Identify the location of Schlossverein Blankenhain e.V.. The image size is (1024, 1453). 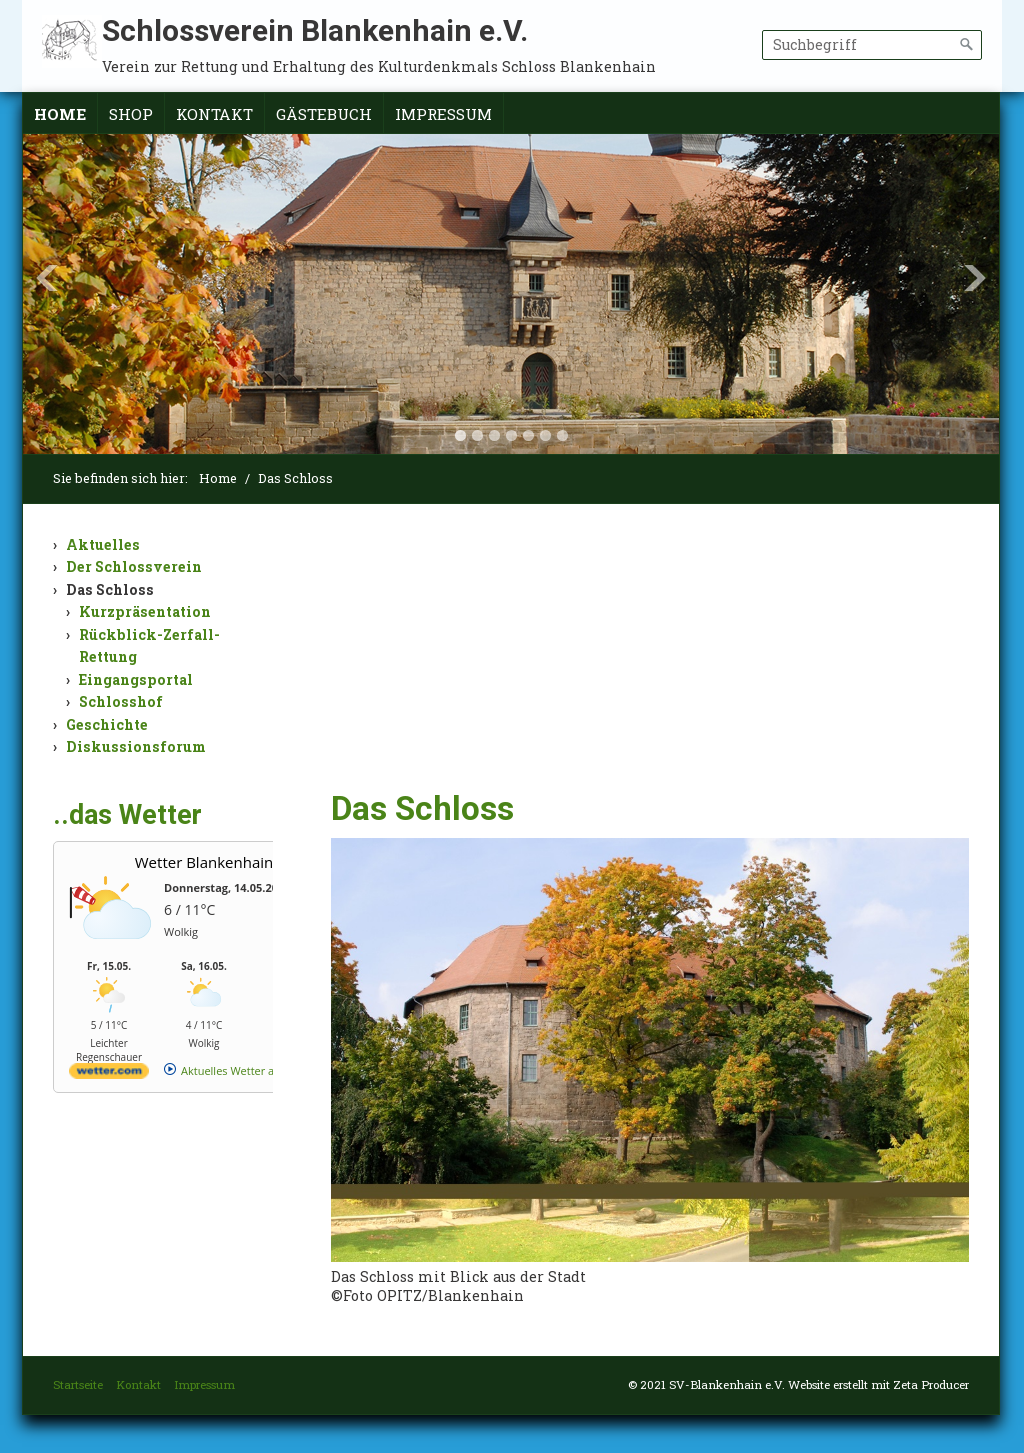
(315, 30).